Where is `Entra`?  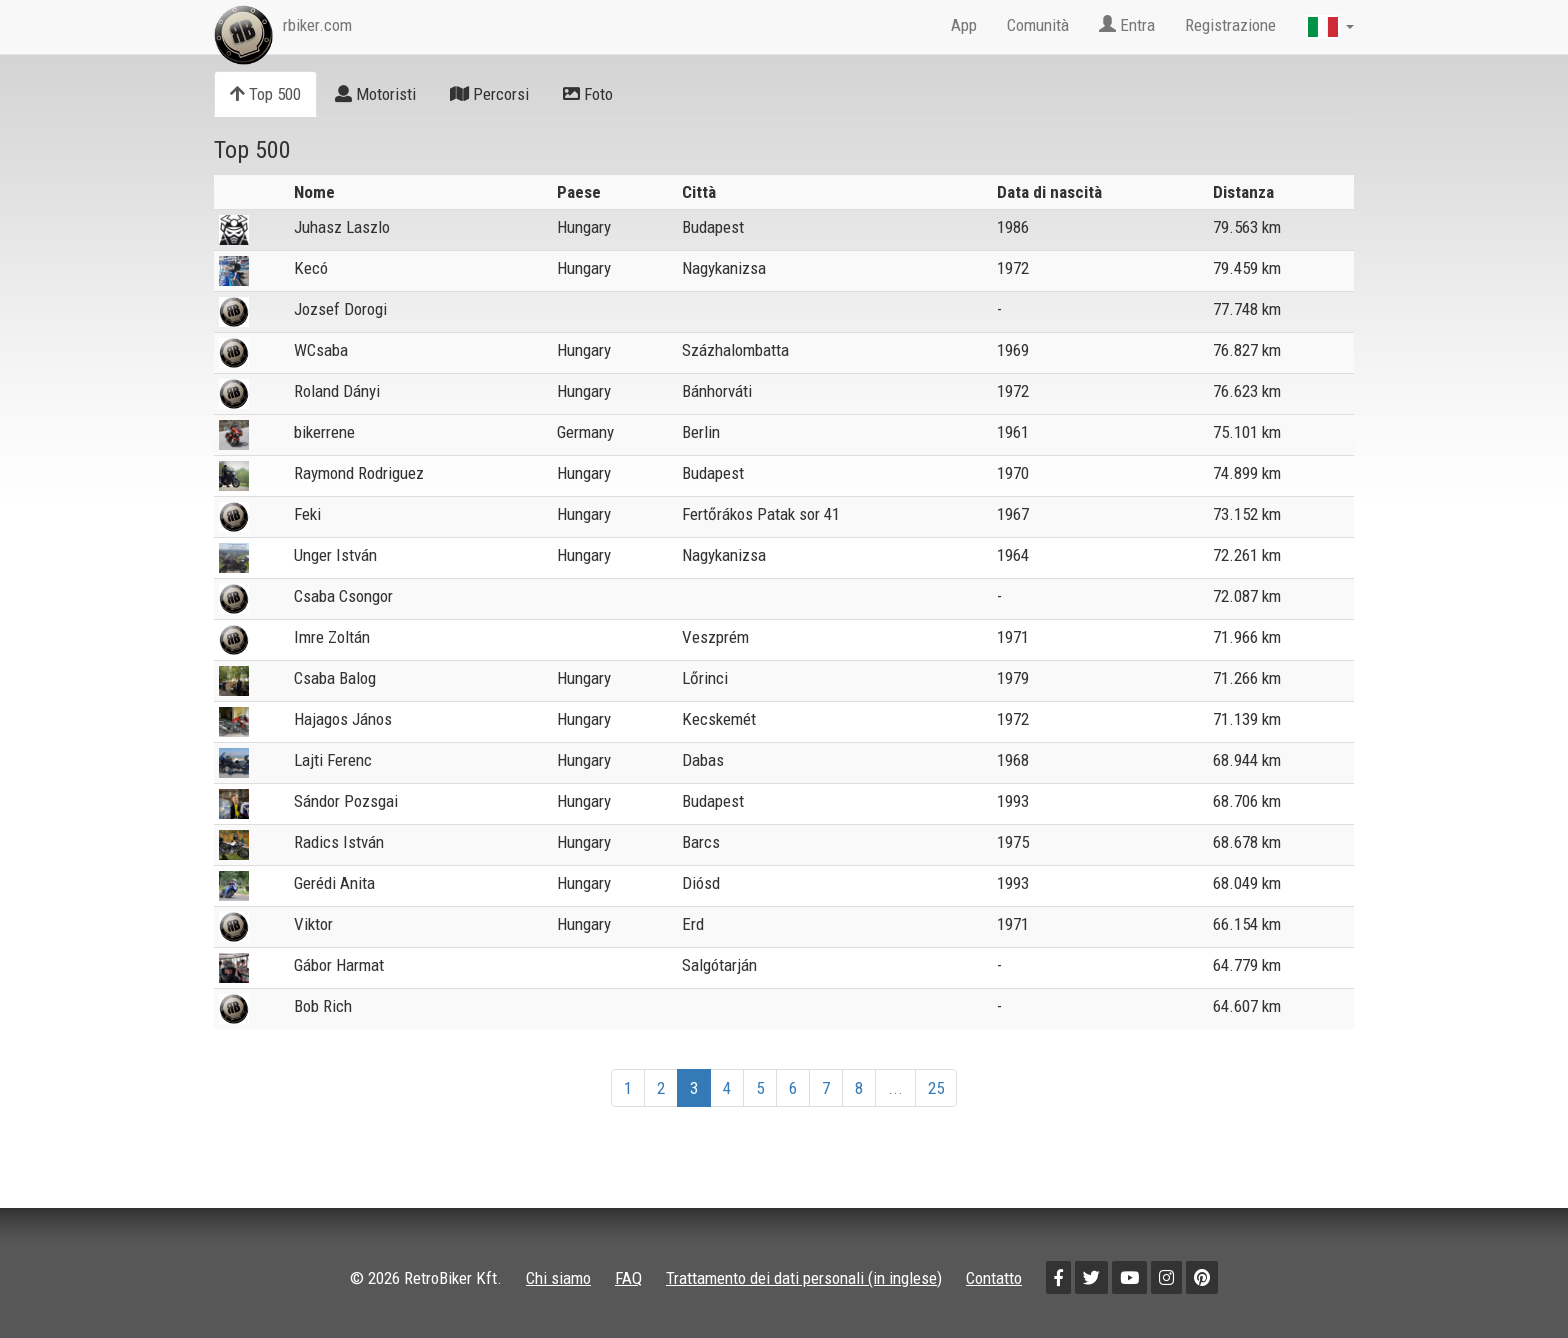
Entra is located at coordinates (1127, 25).